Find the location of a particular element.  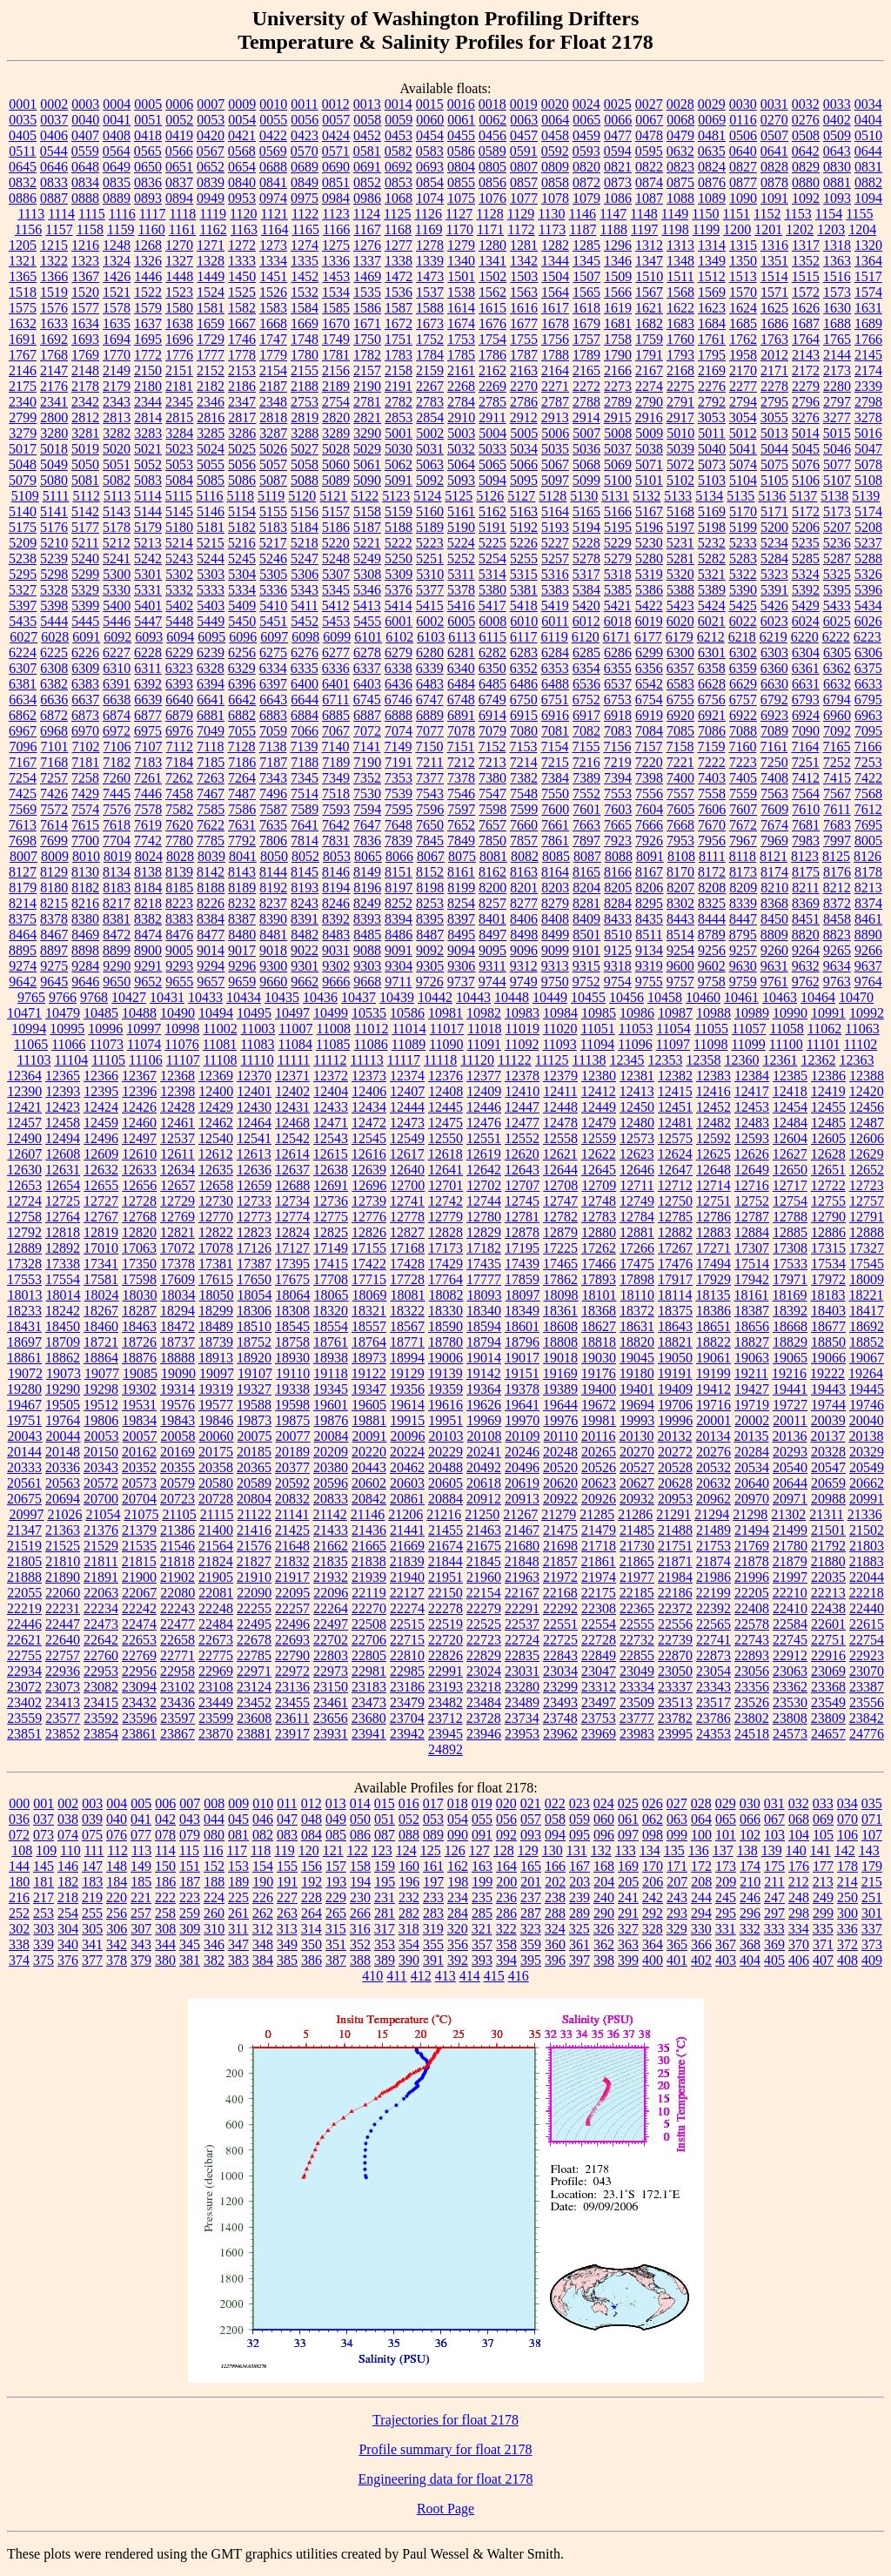

0875 is located at coordinates (680, 182).